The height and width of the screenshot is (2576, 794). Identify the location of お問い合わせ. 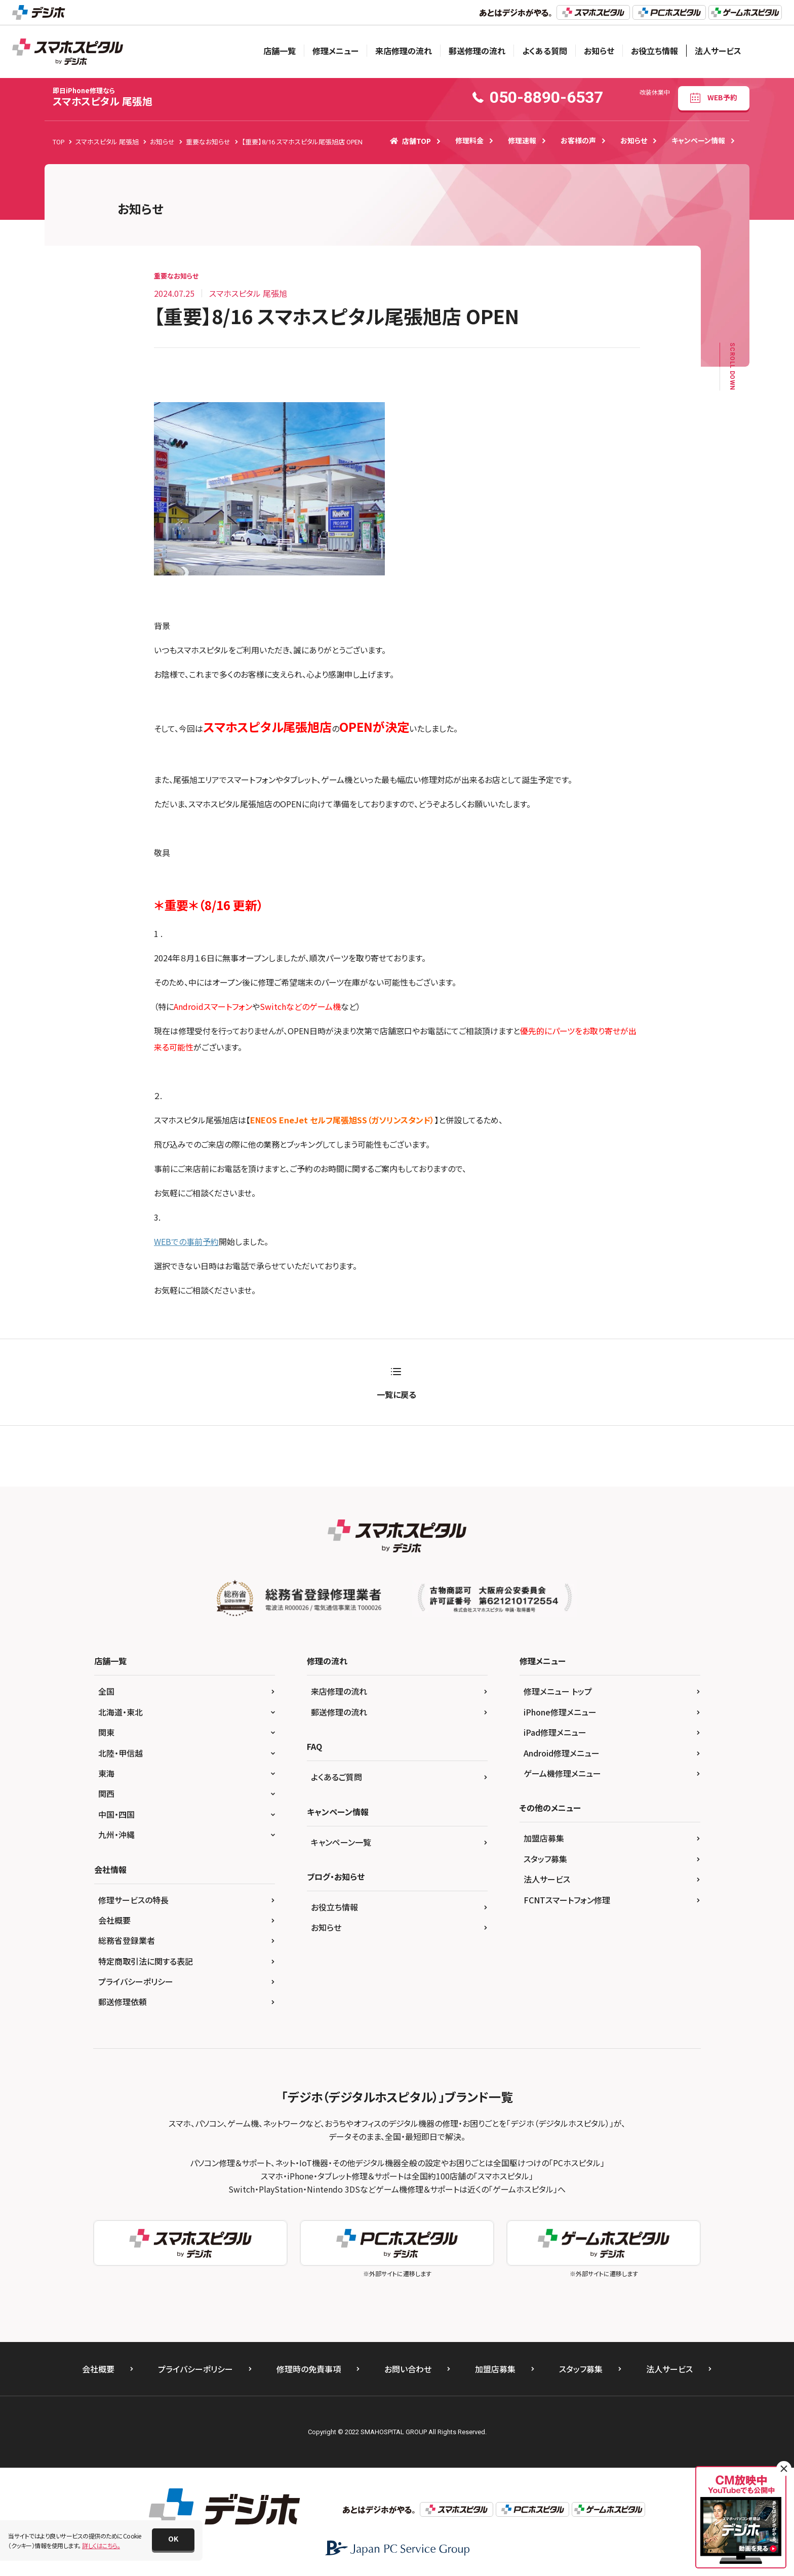
(407, 2369).